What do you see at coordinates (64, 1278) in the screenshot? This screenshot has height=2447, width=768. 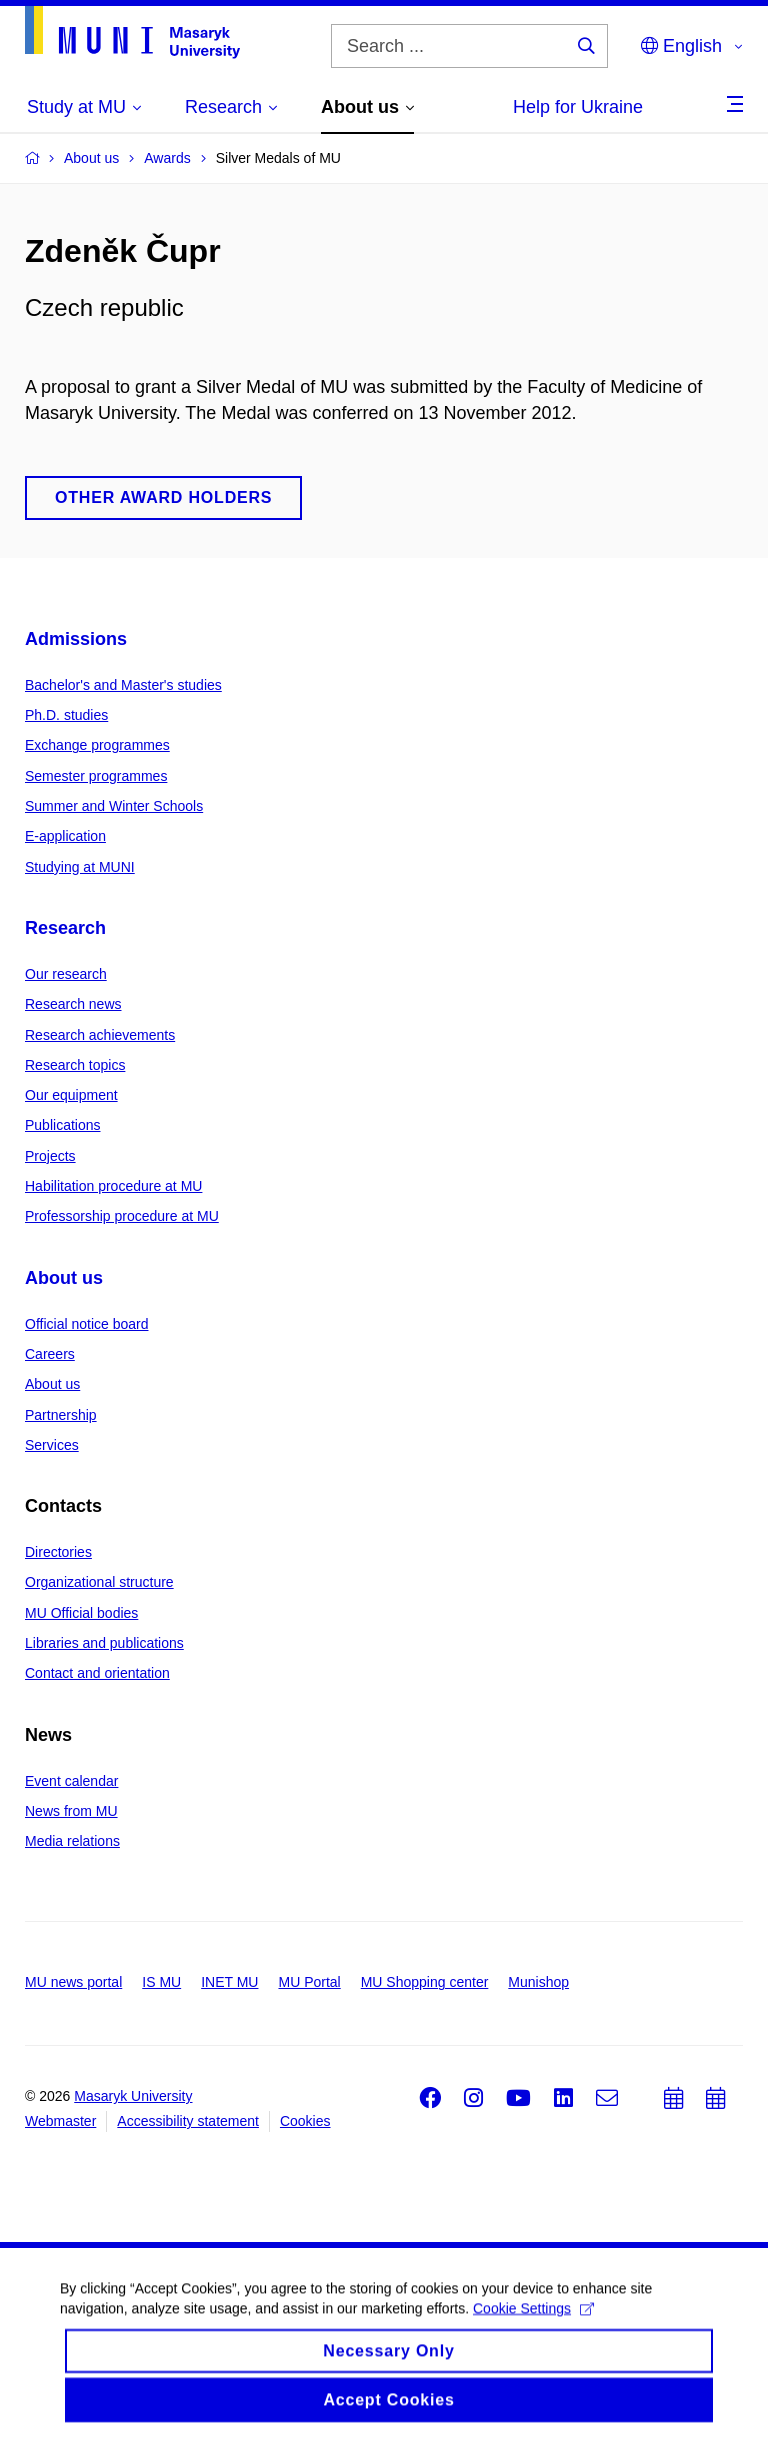 I see `About us` at bounding box center [64, 1278].